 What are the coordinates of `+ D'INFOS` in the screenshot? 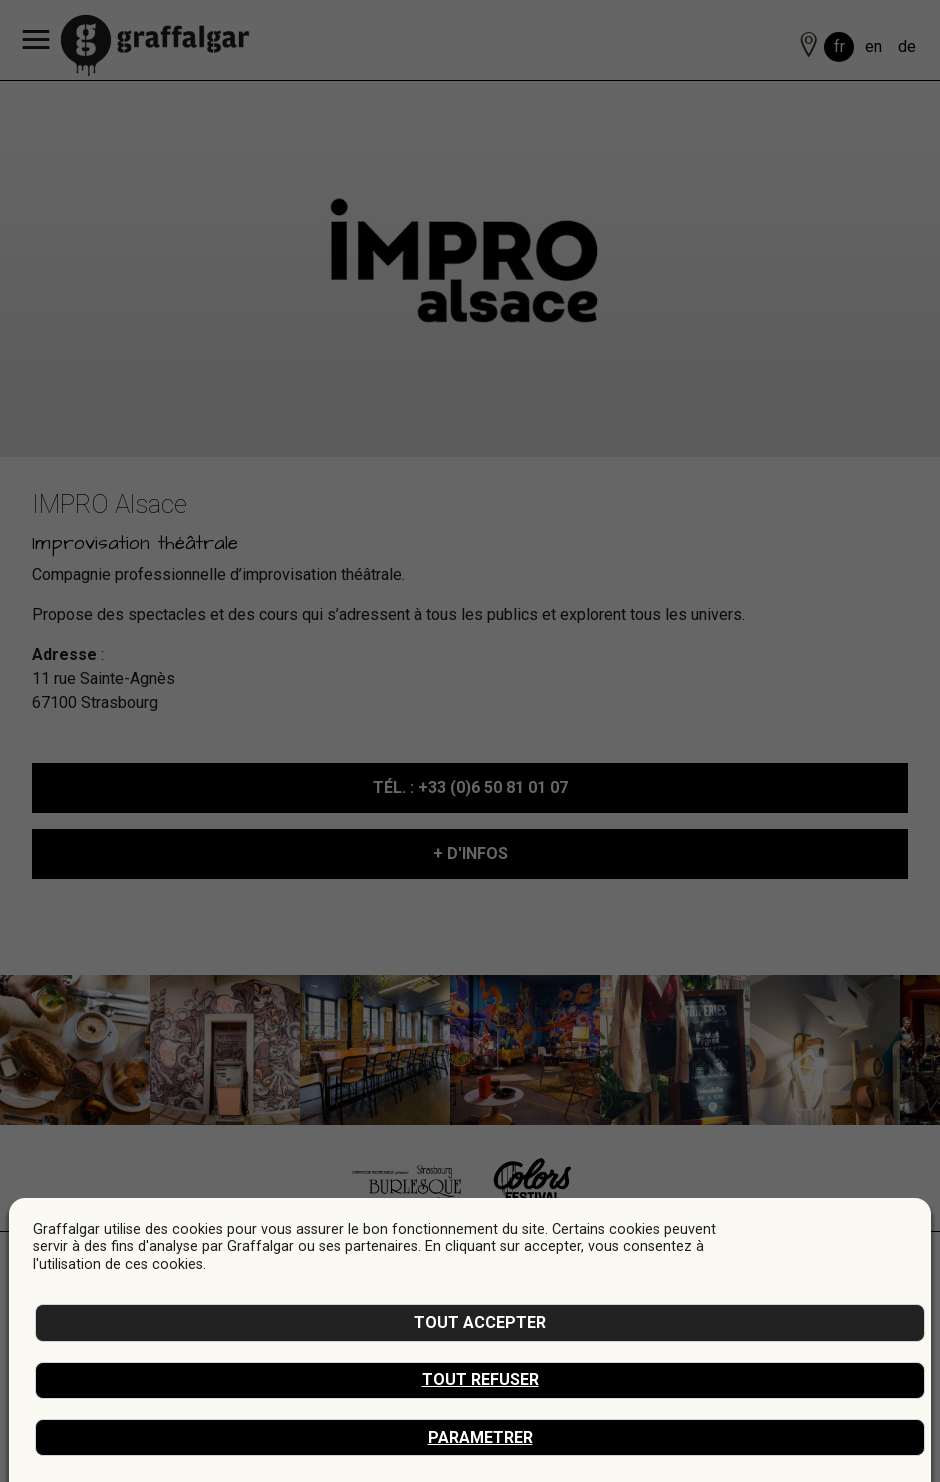 It's located at (470, 853).